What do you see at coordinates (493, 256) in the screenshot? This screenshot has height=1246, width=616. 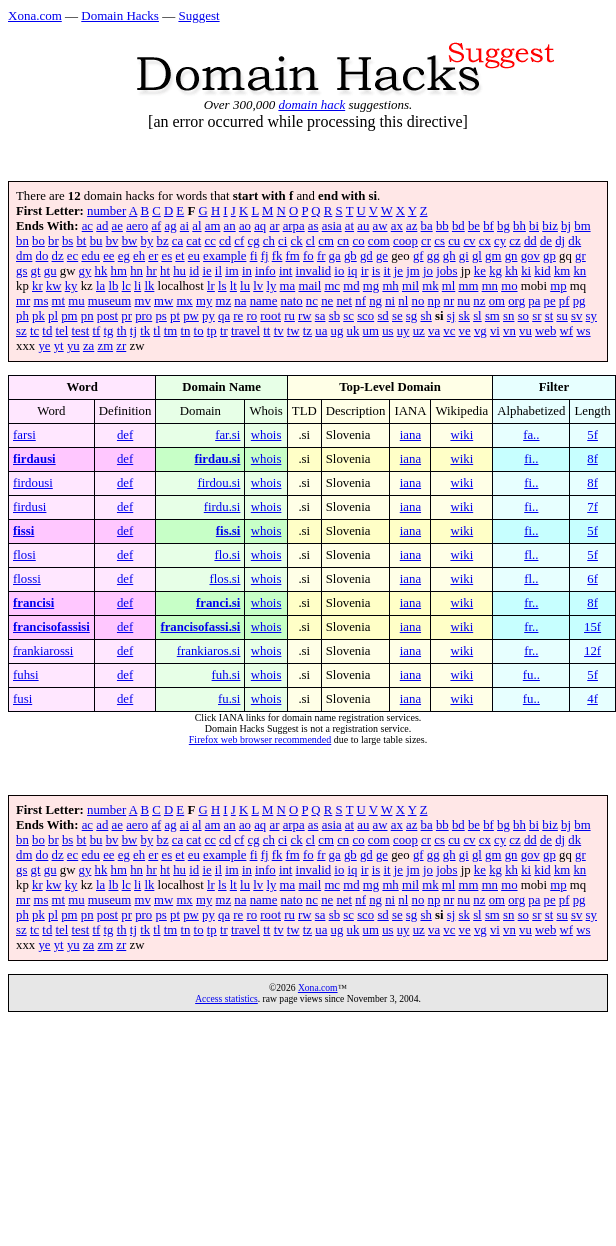 I see `gm` at bounding box center [493, 256].